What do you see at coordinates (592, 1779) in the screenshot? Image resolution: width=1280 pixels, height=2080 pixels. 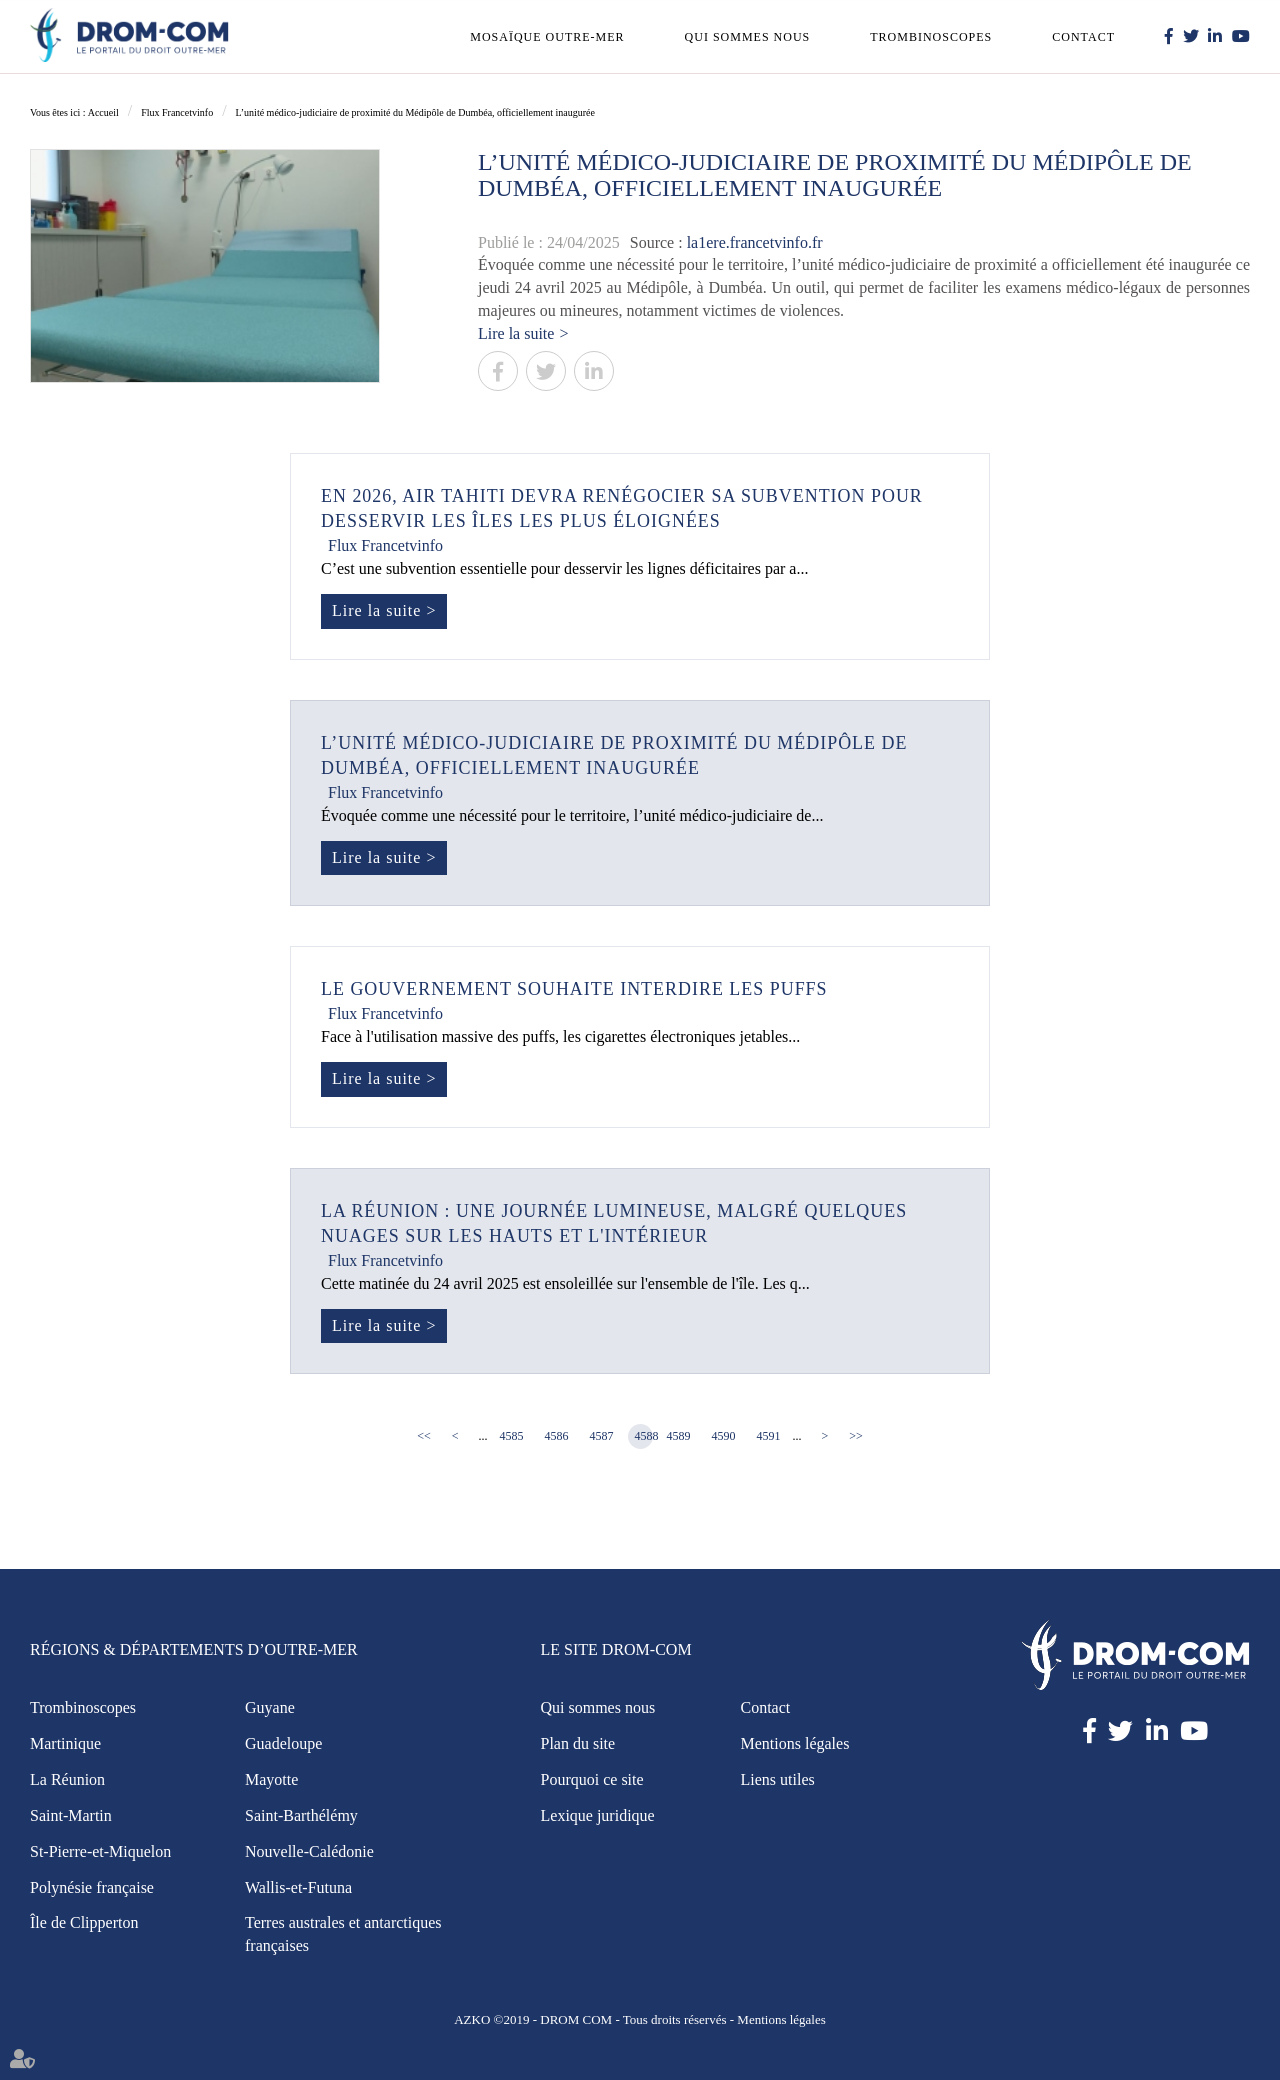 I see `Pourquoi ce site` at bounding box center [592, 1779].